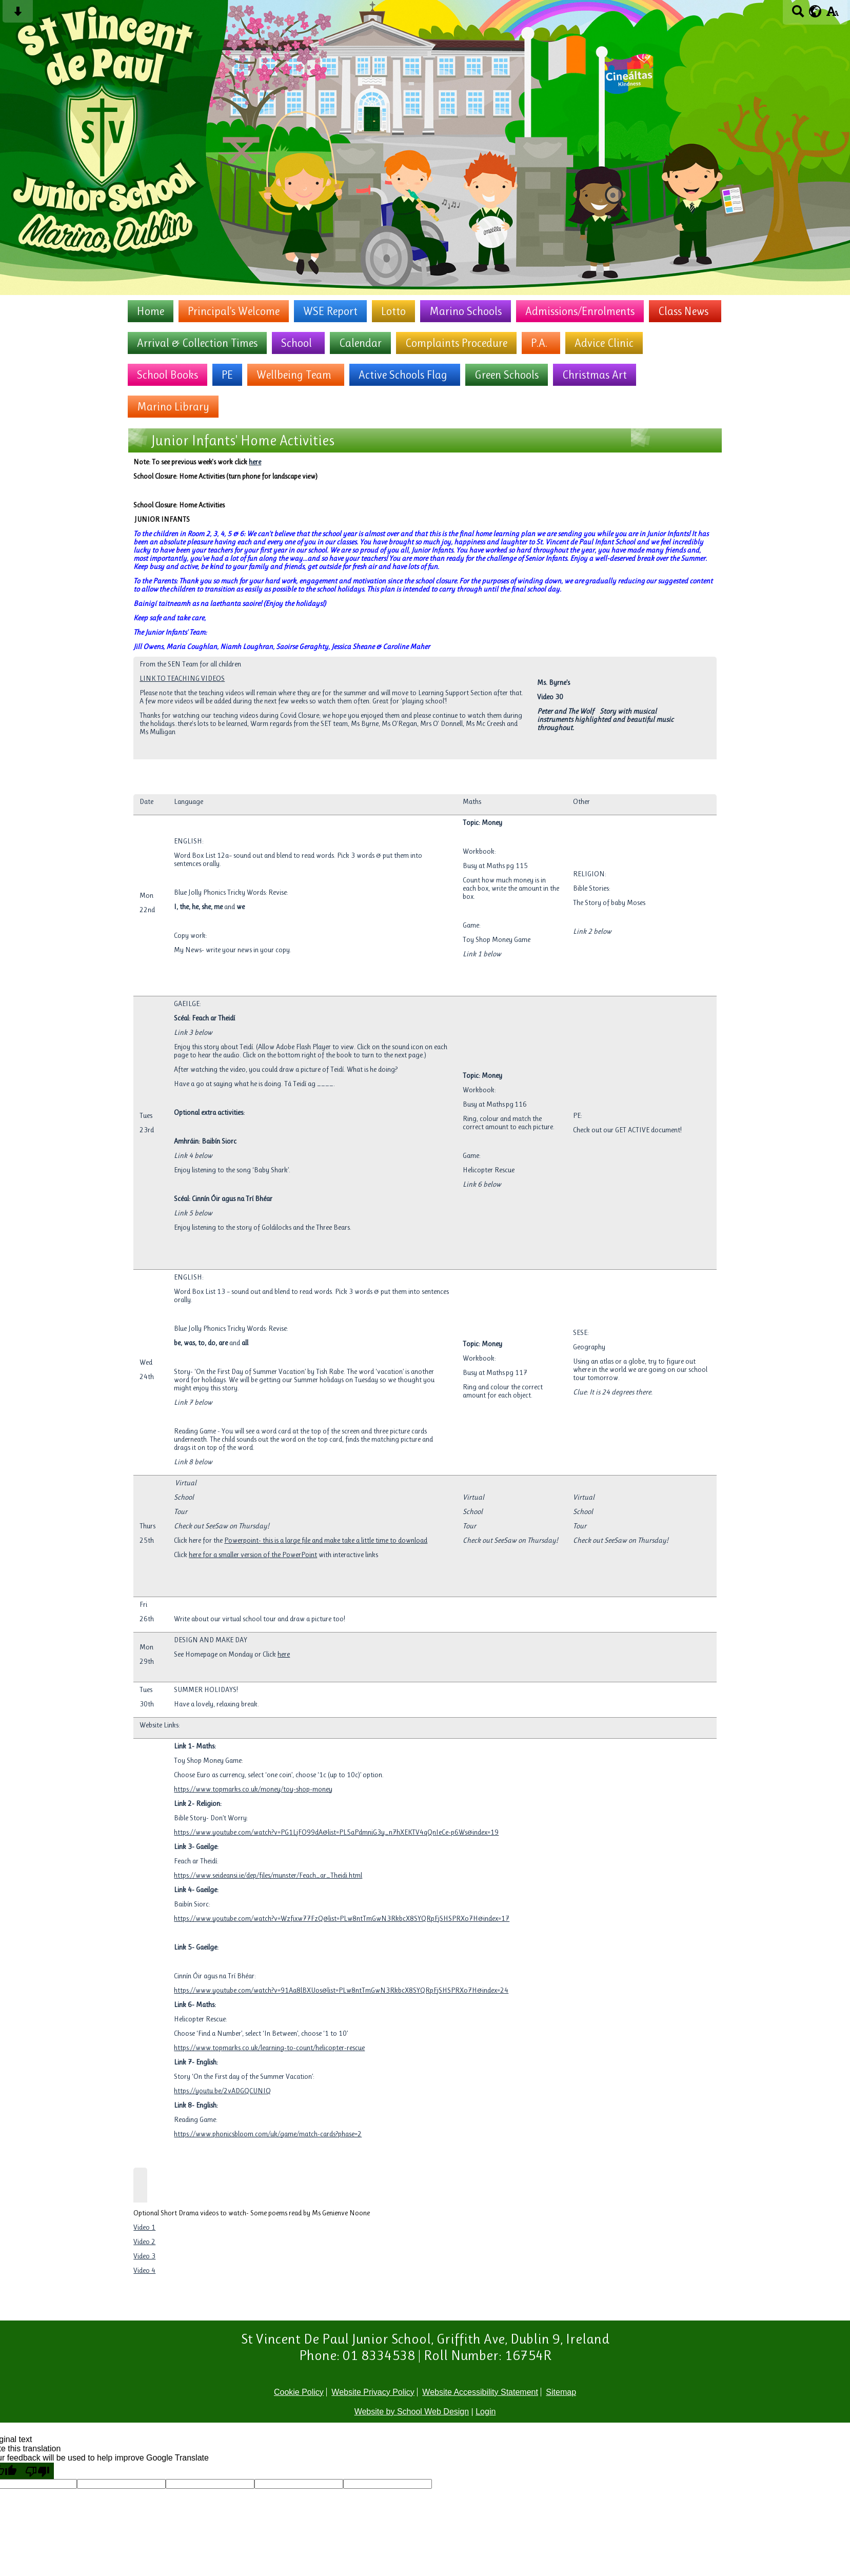 The image size is (850, 2576). What do you see at coordinates (797, 14) in the screenshot?
I see `[Search button]` at bounding box center [797, 14].